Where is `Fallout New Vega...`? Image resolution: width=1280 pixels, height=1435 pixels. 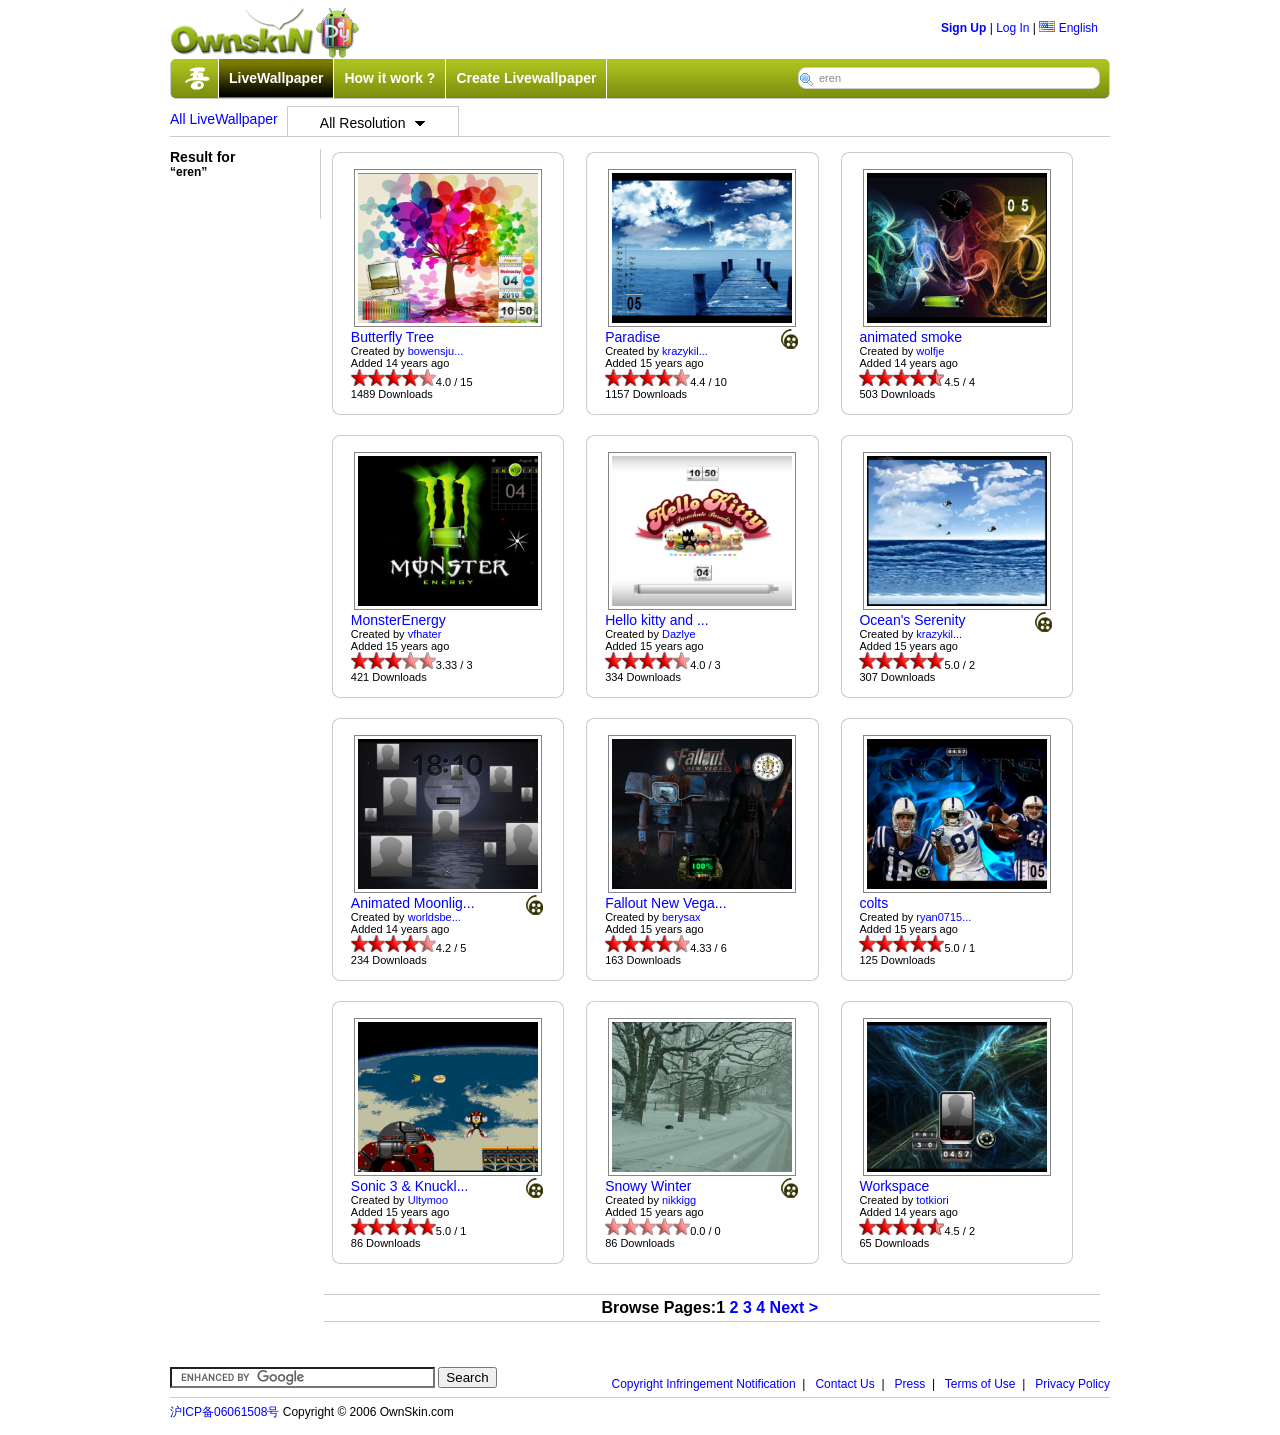 Fallout New Vega... is located at coordinates (665, 903).